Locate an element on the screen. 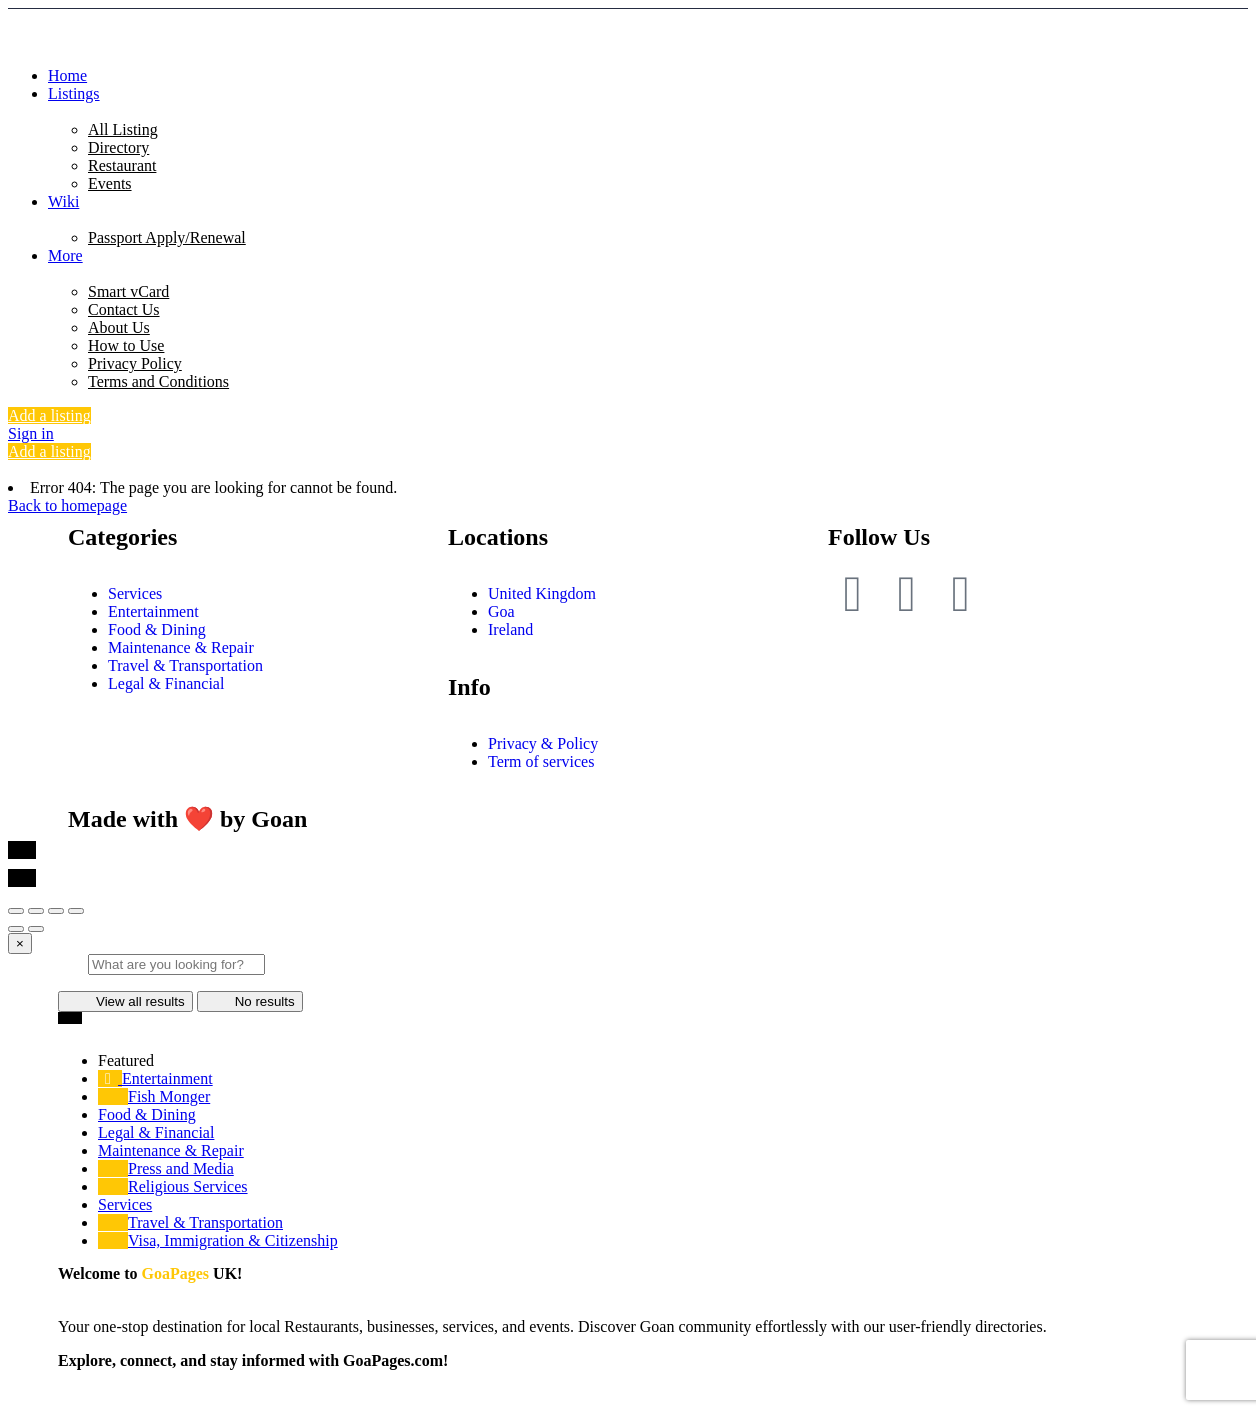  Home is located at coordinates (67, 75).